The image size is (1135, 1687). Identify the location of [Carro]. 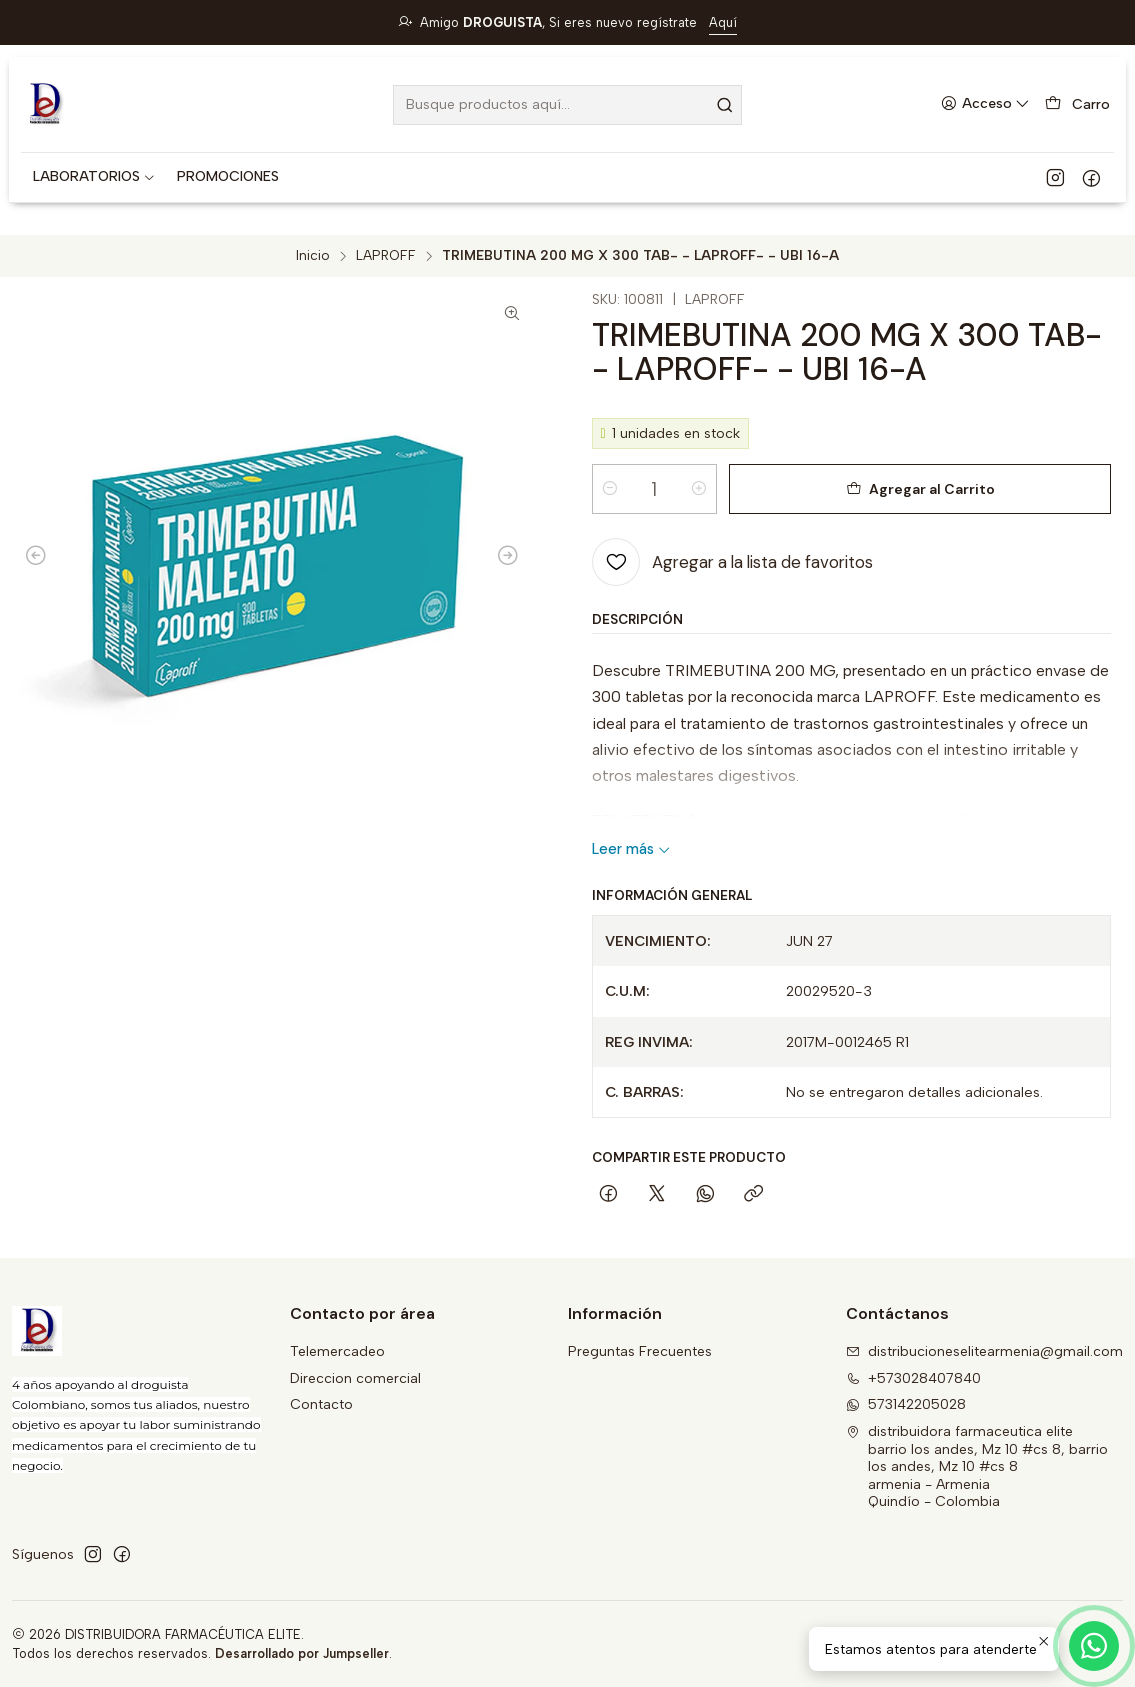
(1077, 104).